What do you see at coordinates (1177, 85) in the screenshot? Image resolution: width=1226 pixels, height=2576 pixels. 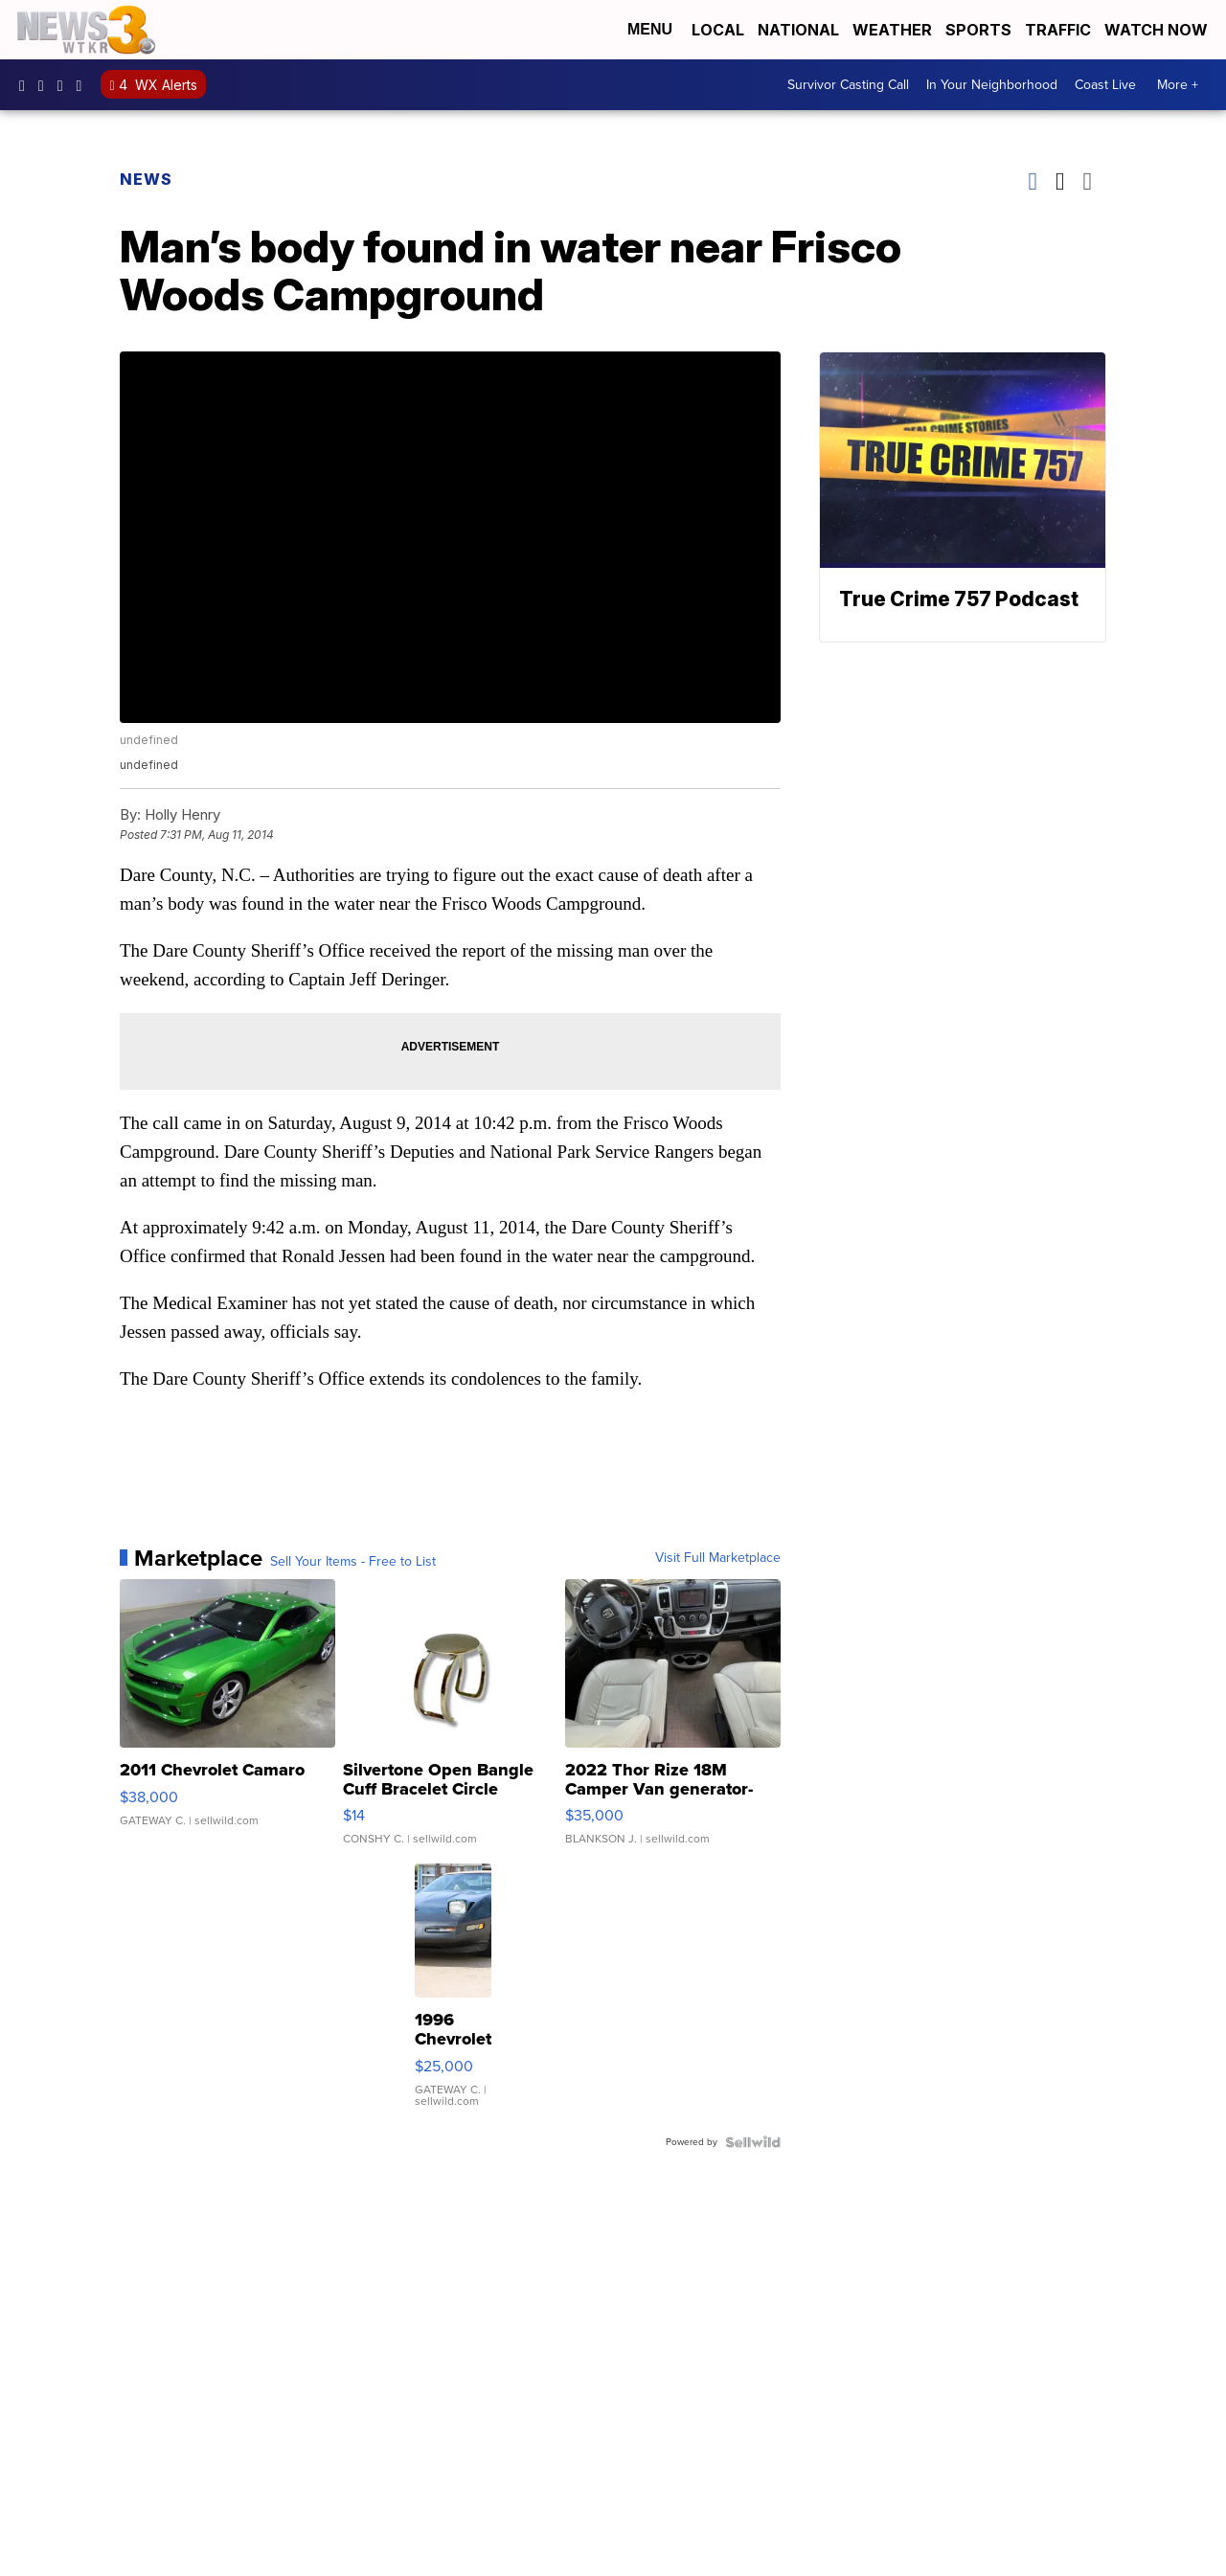 I see `More +` at bounding box center [1177, 85].